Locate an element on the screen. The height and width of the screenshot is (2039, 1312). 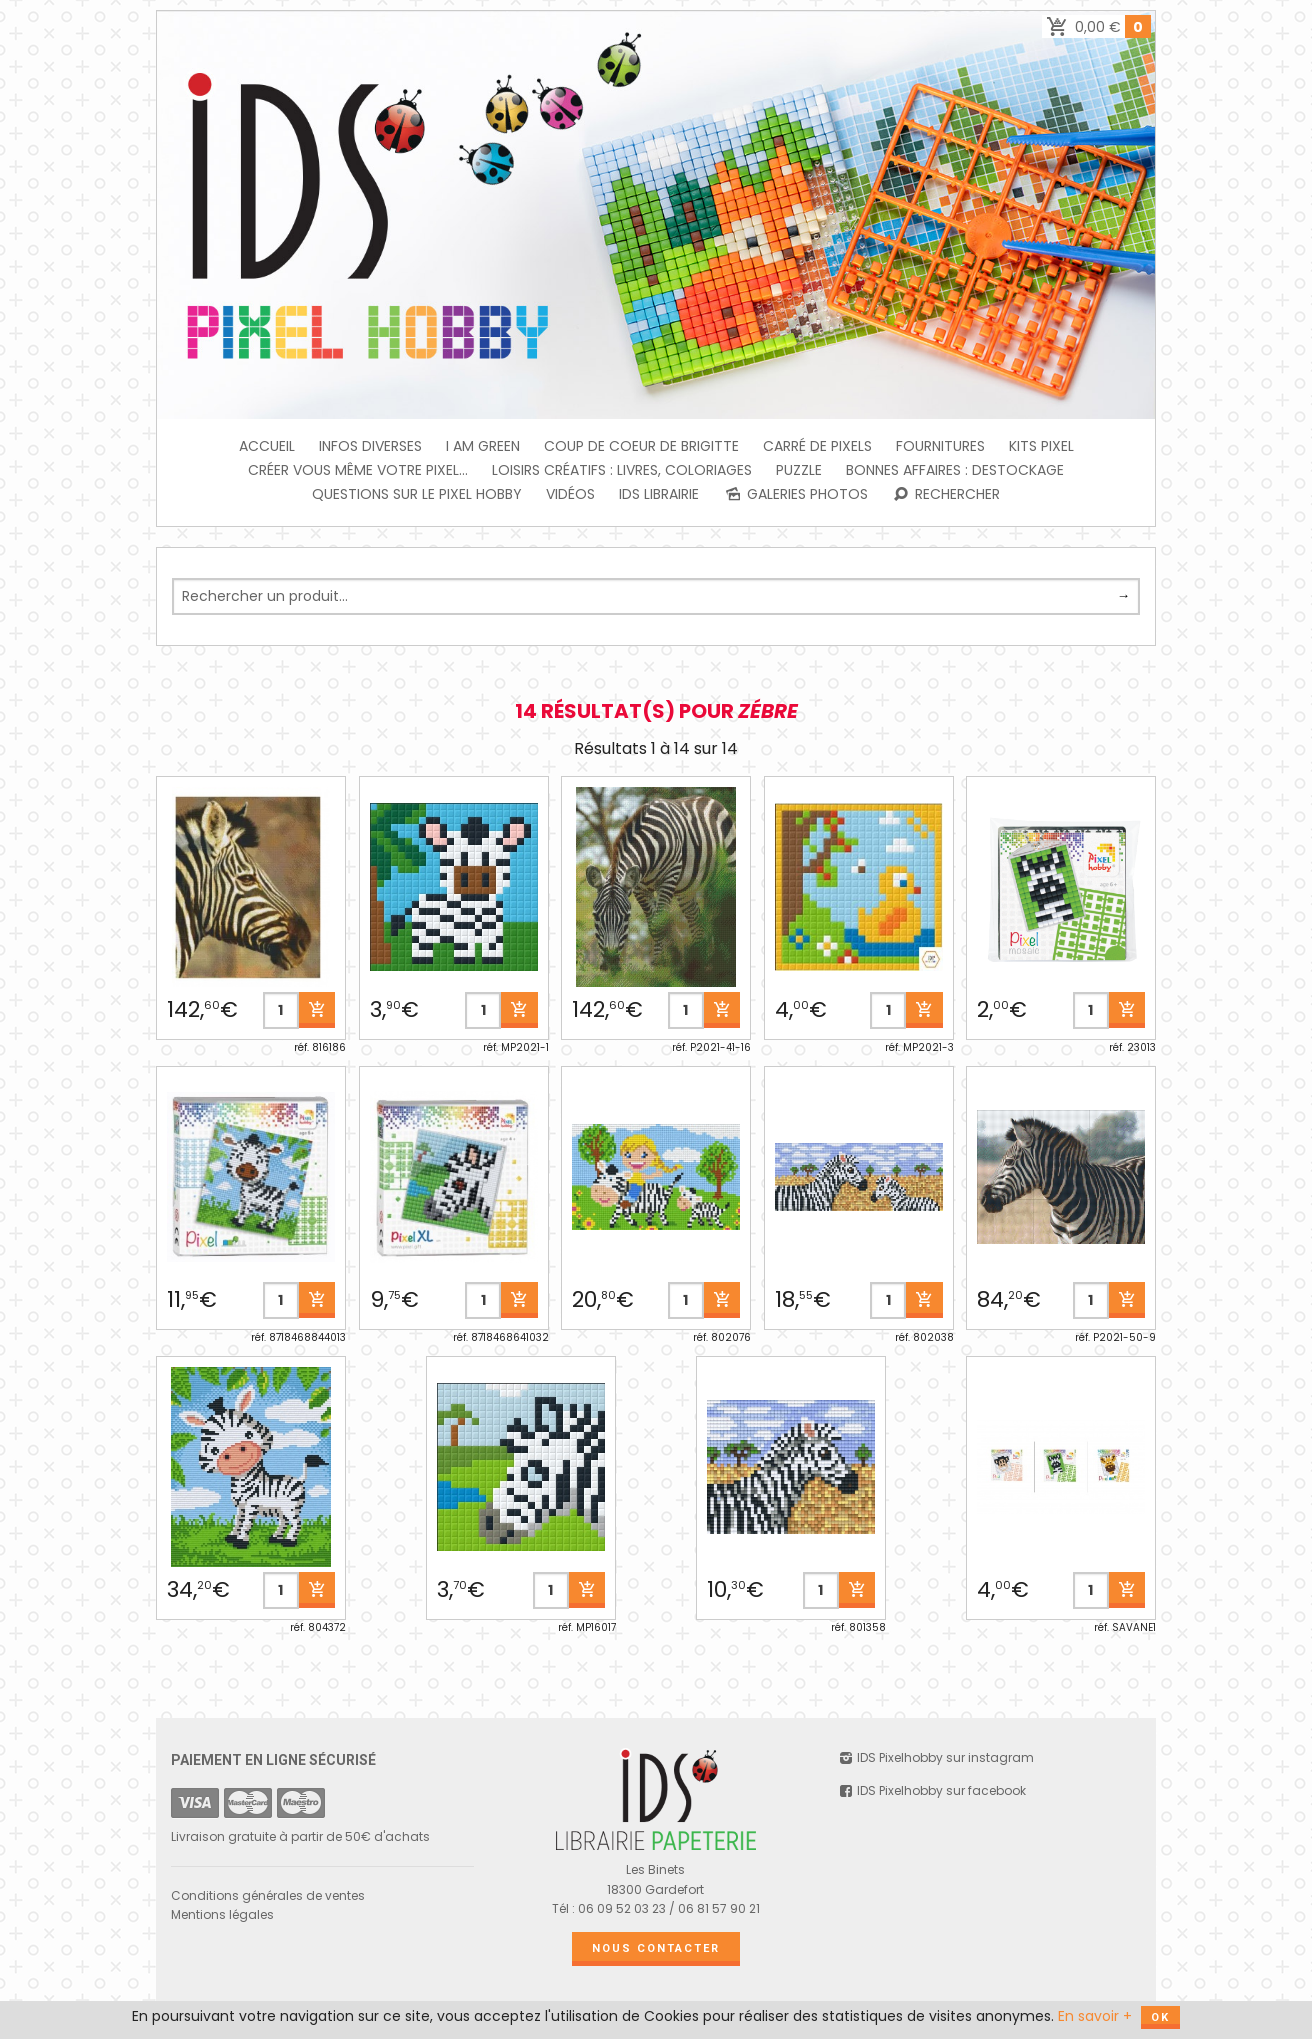
IDS Librairie is located at coordinates (659, 494).